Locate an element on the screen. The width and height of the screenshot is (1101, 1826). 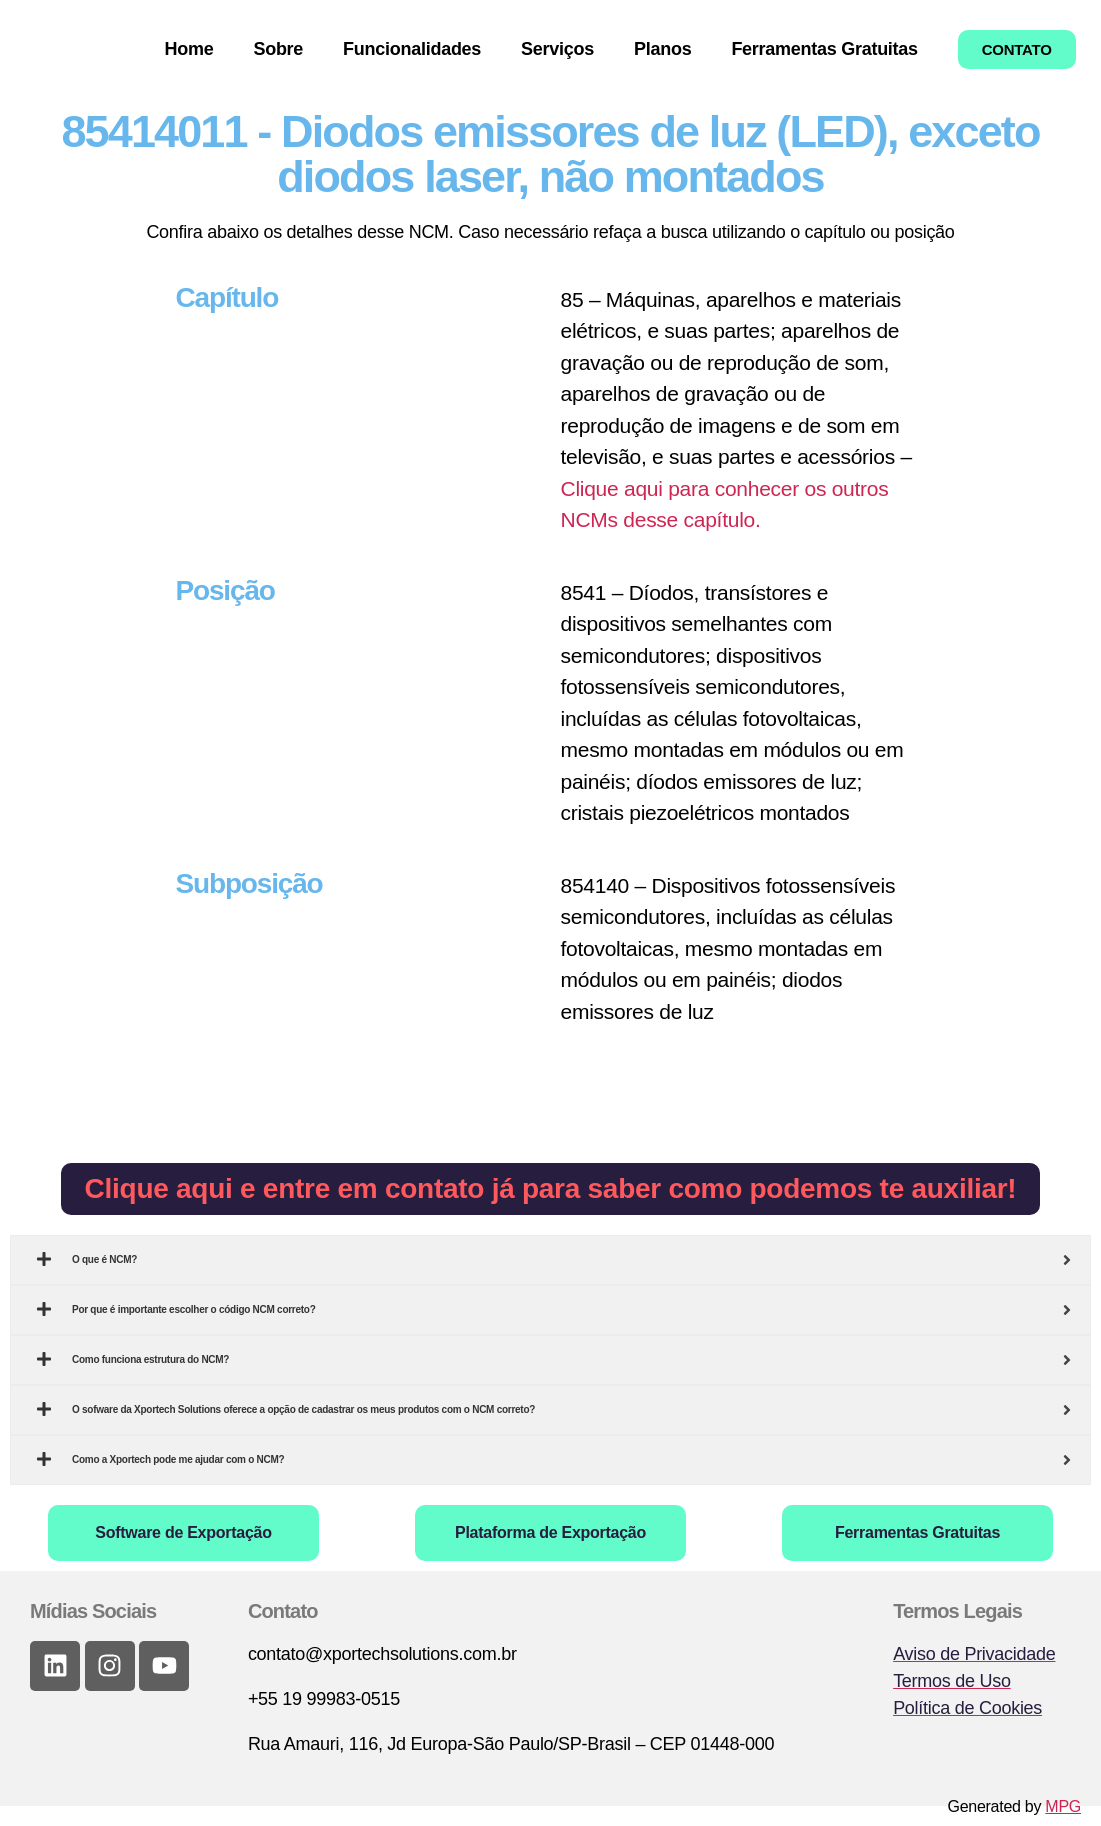
Serviços is located at coordinates (557, 49).